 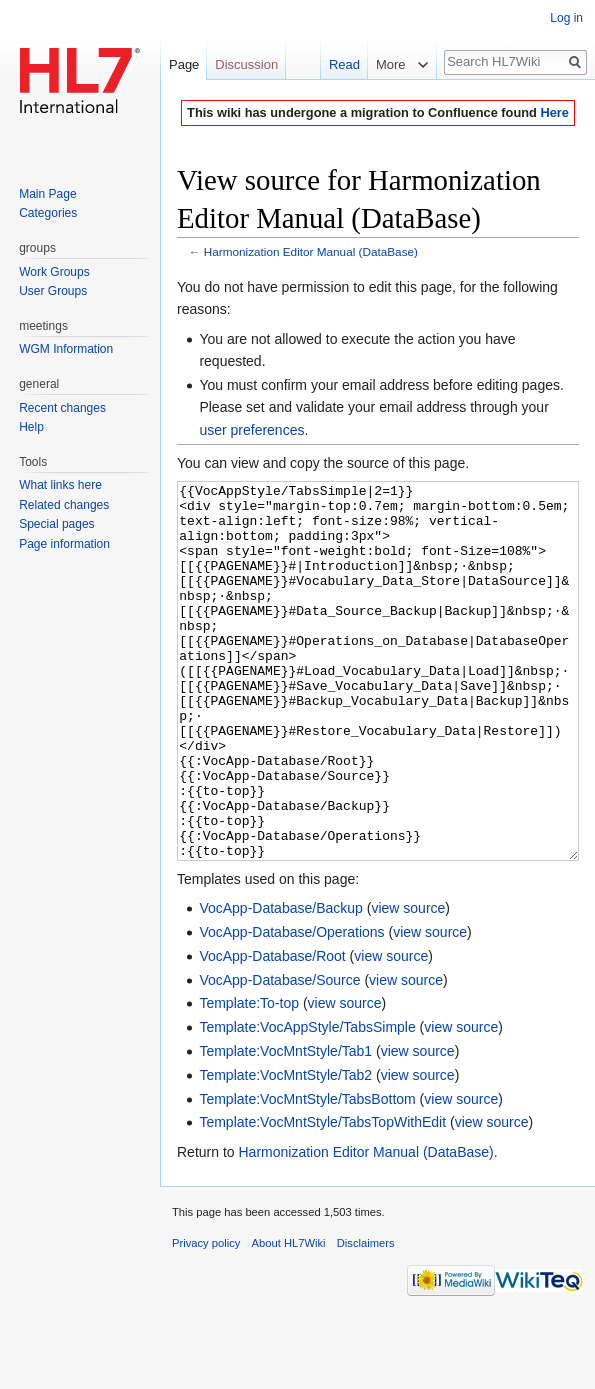 What do you see at coordinates (48, 213) in the screenshot?
I see `Categories` at bounding box center [48, 213].